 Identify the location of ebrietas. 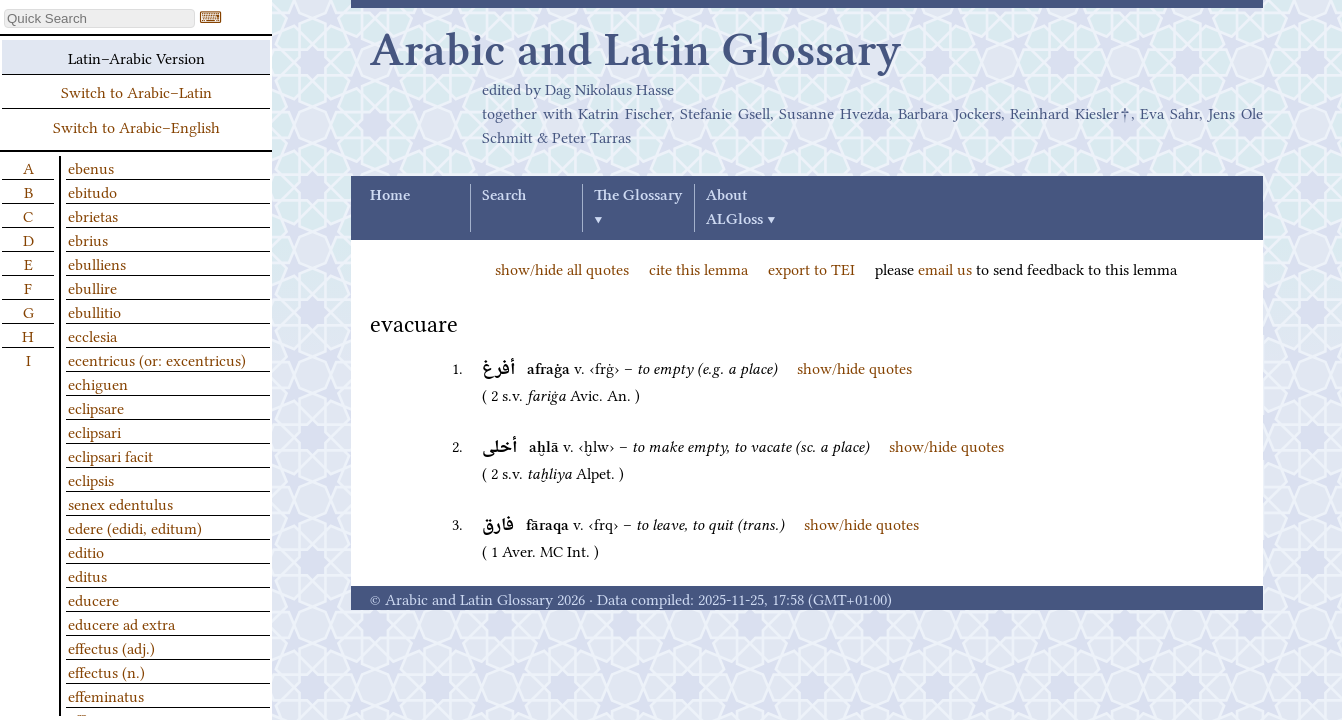
(93, 215).